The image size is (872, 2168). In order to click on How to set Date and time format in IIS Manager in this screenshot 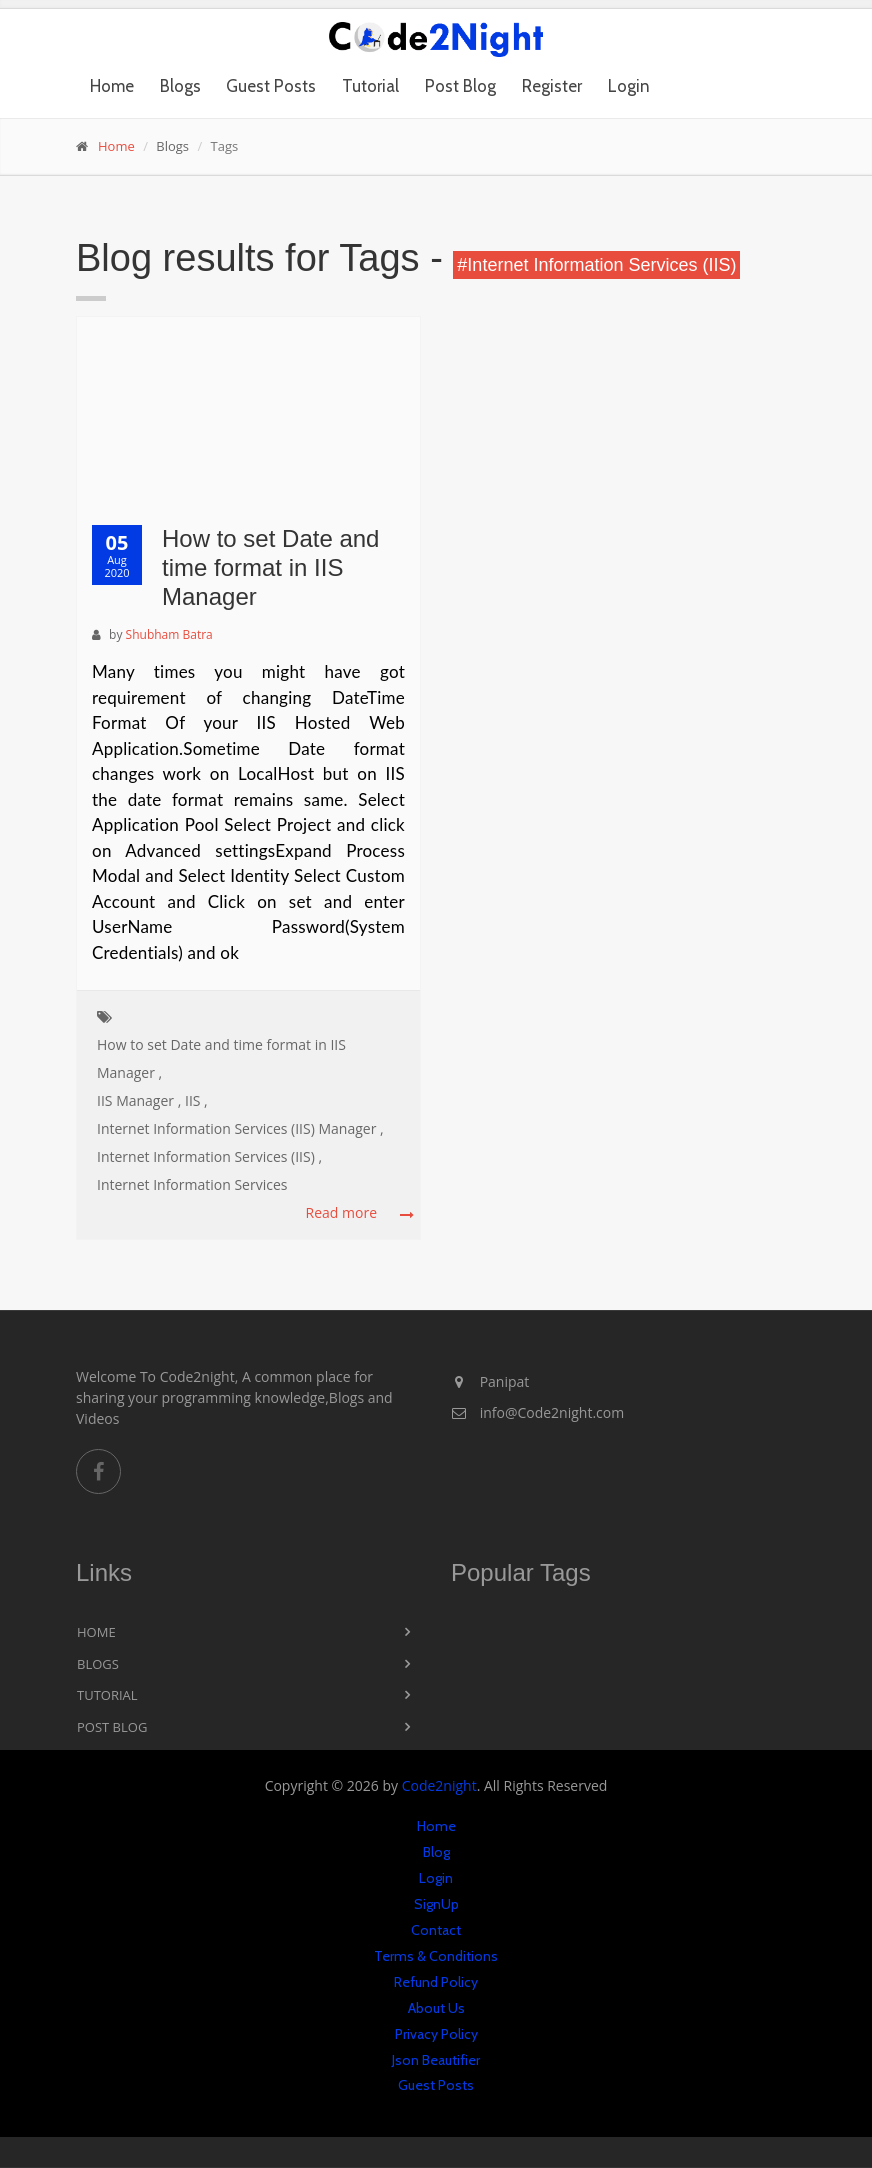, I will do `click(270, 567)`.